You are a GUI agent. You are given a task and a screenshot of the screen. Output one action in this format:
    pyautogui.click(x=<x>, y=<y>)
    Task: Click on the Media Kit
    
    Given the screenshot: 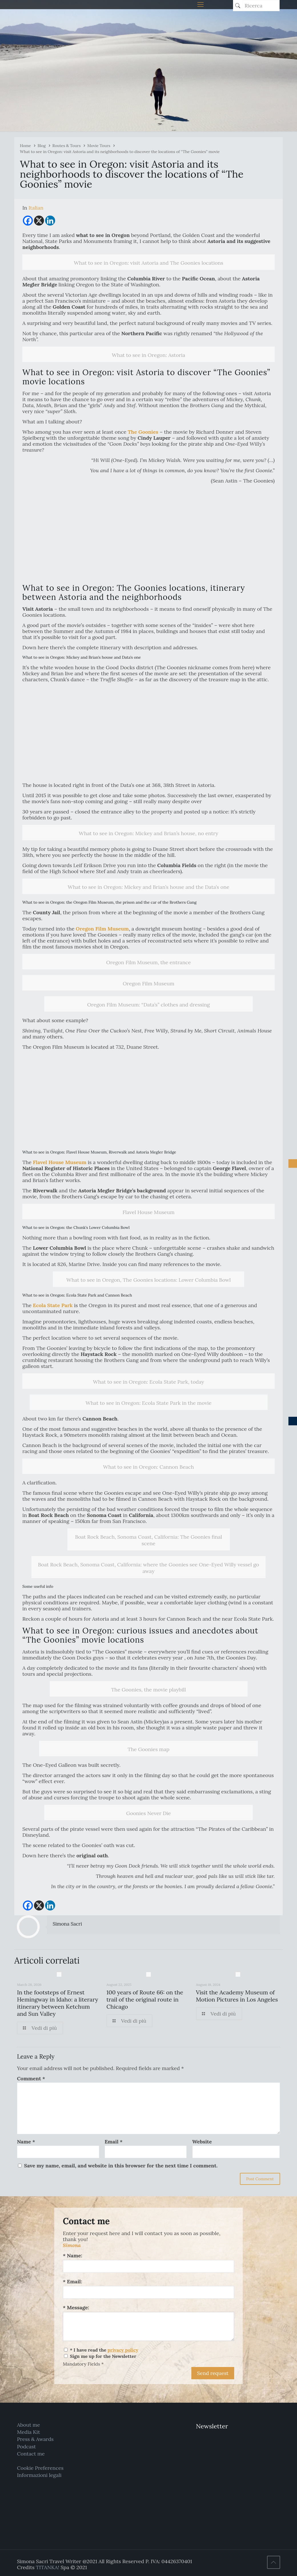 What is the action you would take?
    pyautogui.click(x=28, y=2432)
    